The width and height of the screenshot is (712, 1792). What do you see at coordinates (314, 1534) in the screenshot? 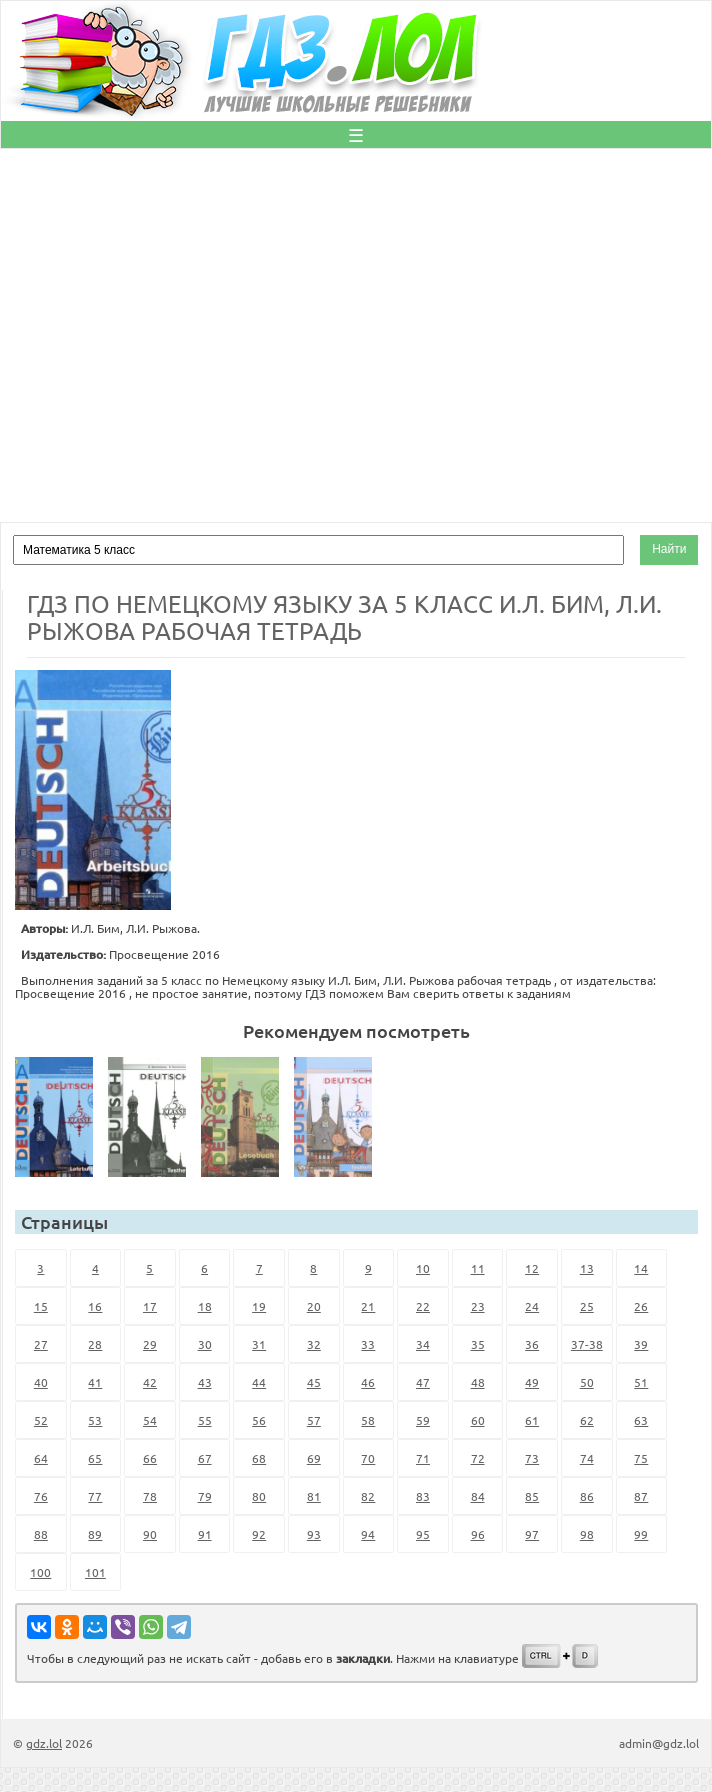
I see `93` at bounding box center [314, 1534].